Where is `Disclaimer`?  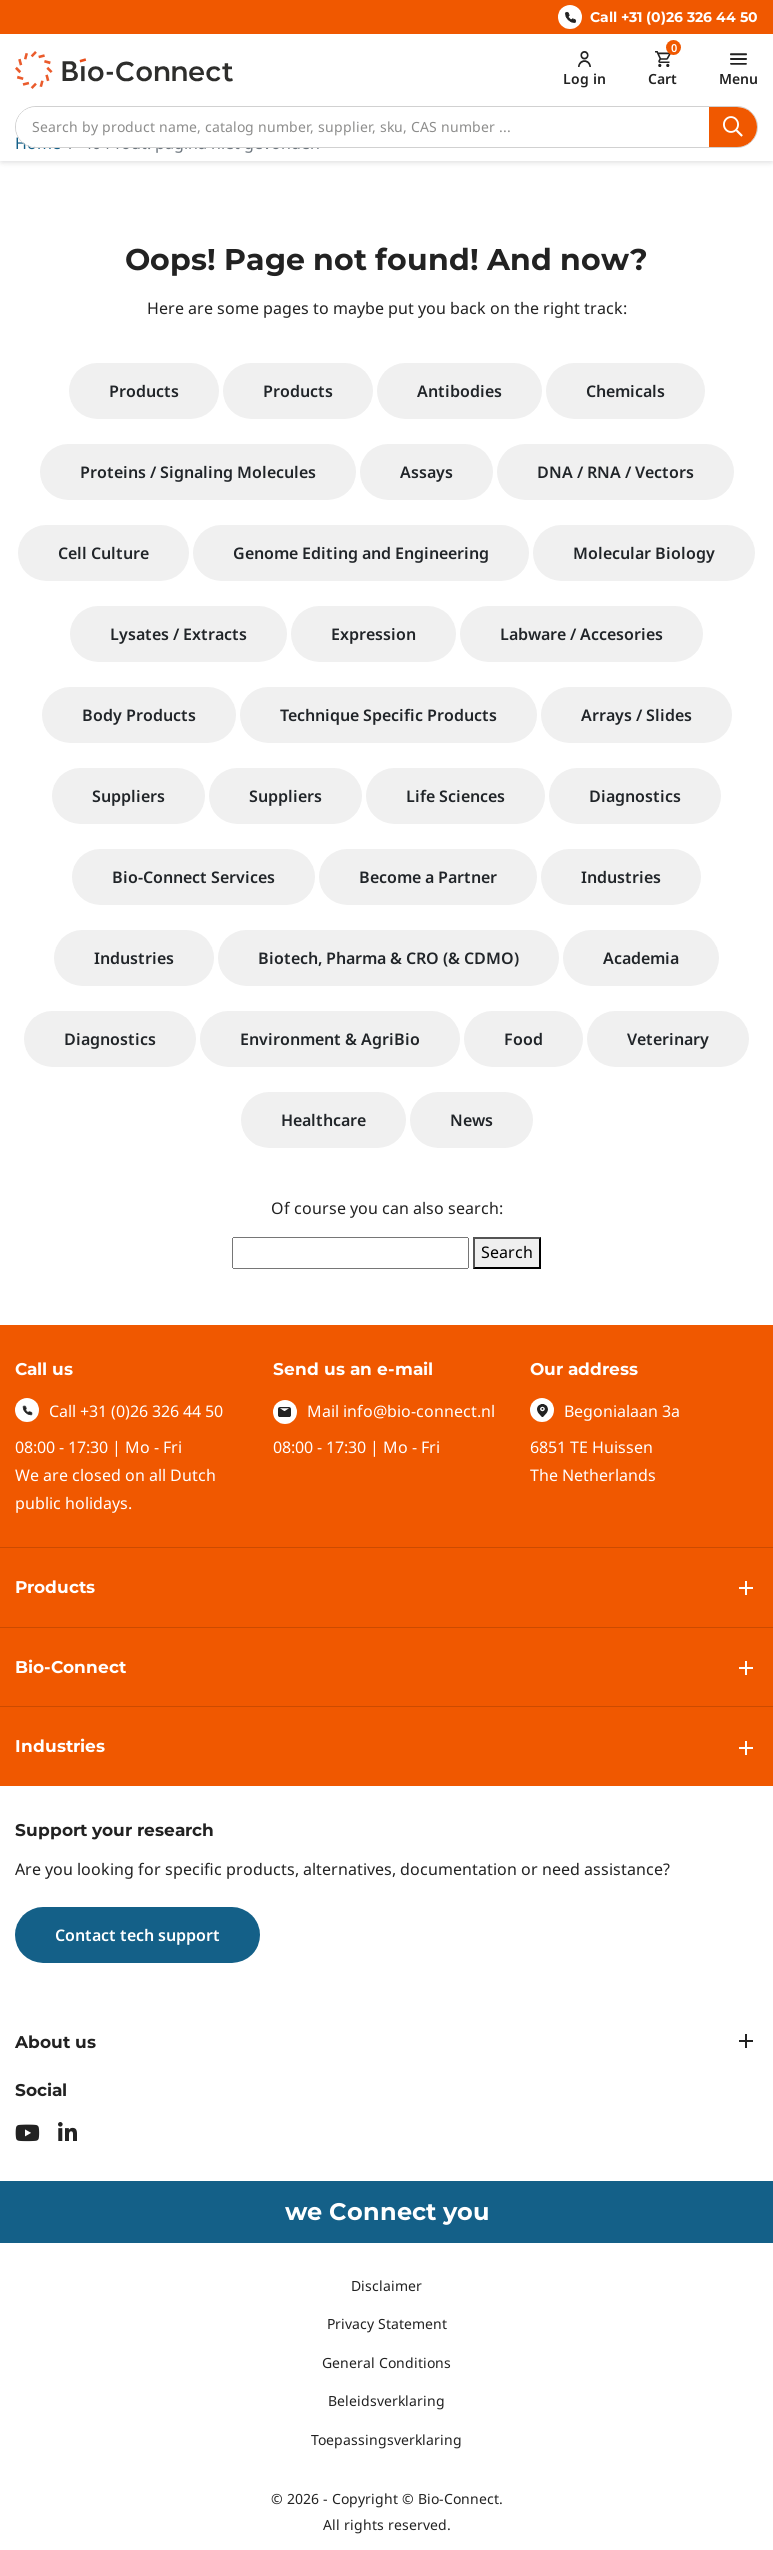
Disclaimer is located at coordinates (386, 2285).